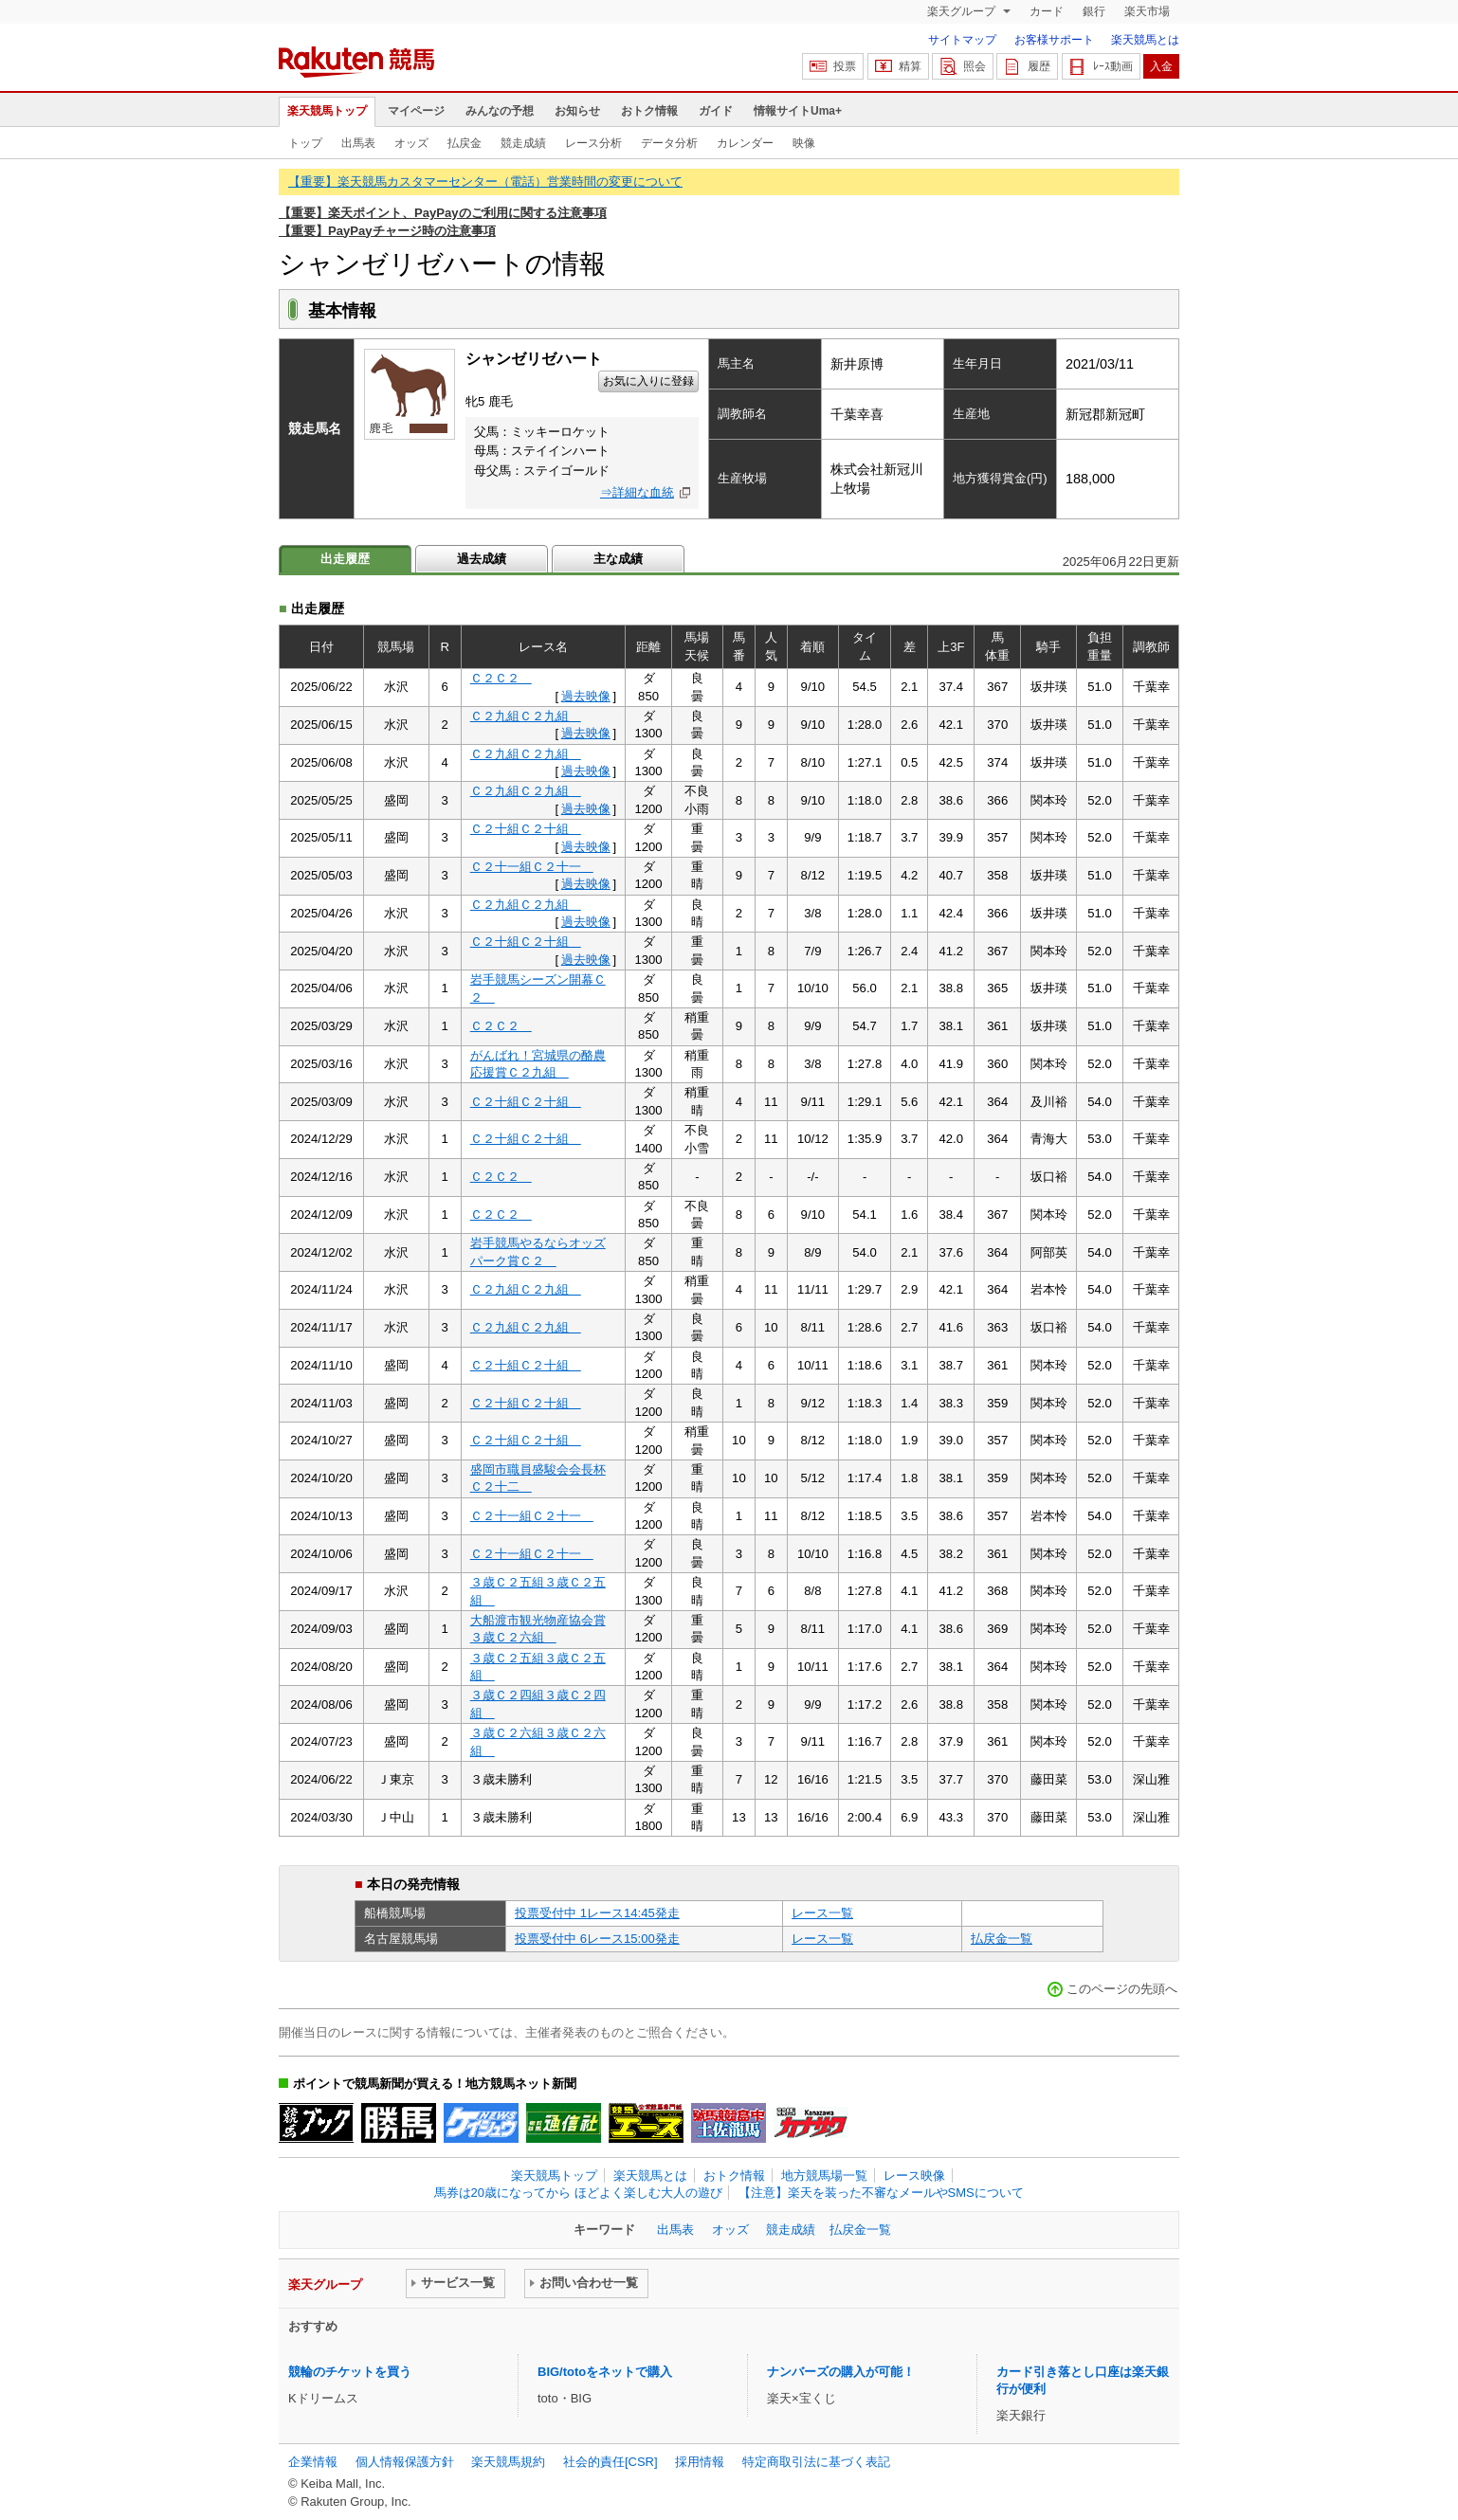  What do you see at coordinates (577, 111) in the screenshot?
I see `お知らせ` at bounding box center [577, 111].